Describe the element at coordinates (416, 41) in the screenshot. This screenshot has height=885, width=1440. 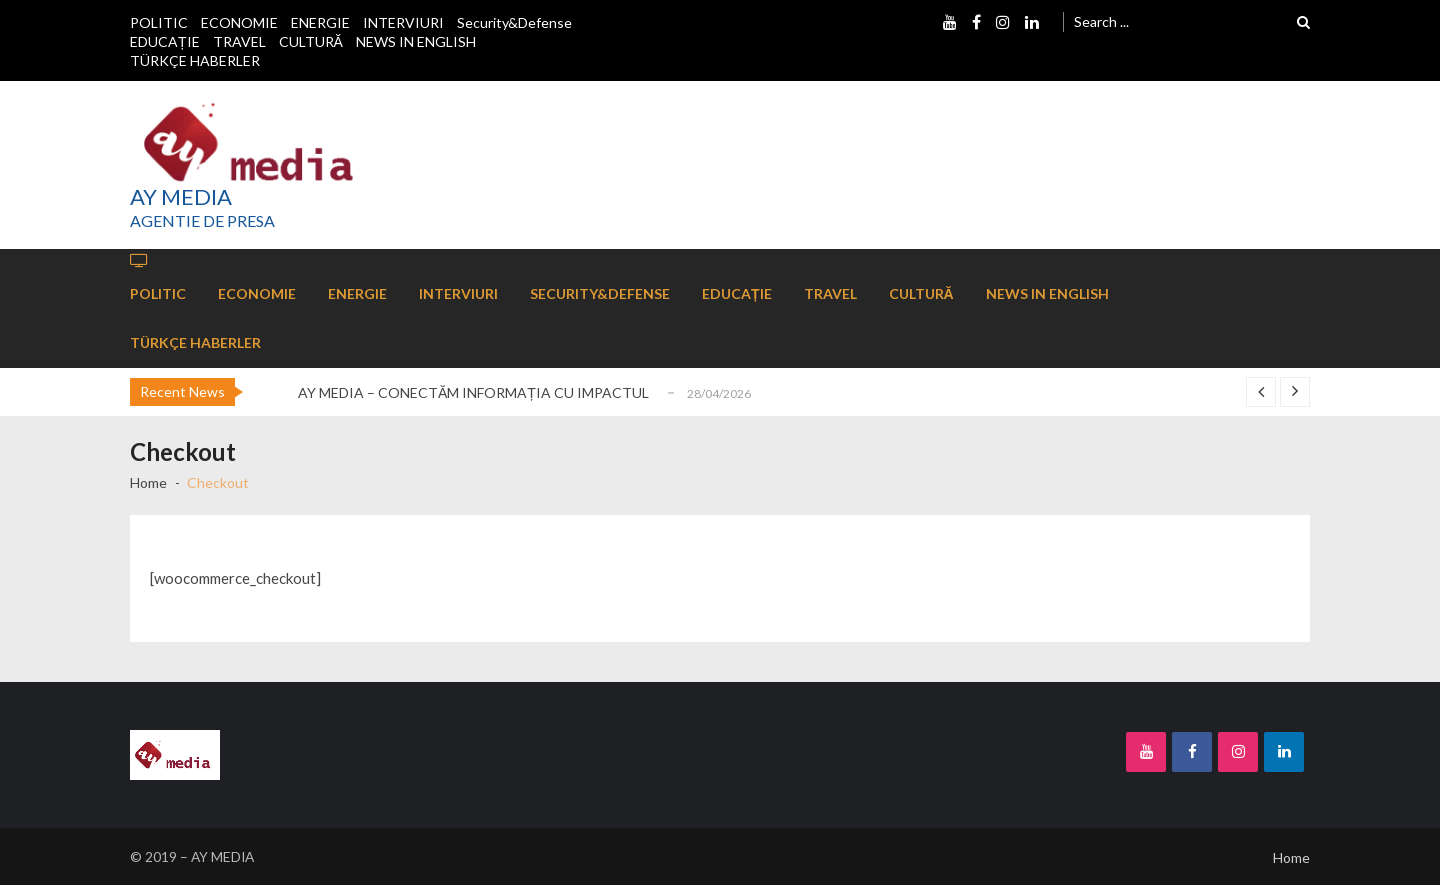
I see `NEWS IN ENGLISH` at that location.